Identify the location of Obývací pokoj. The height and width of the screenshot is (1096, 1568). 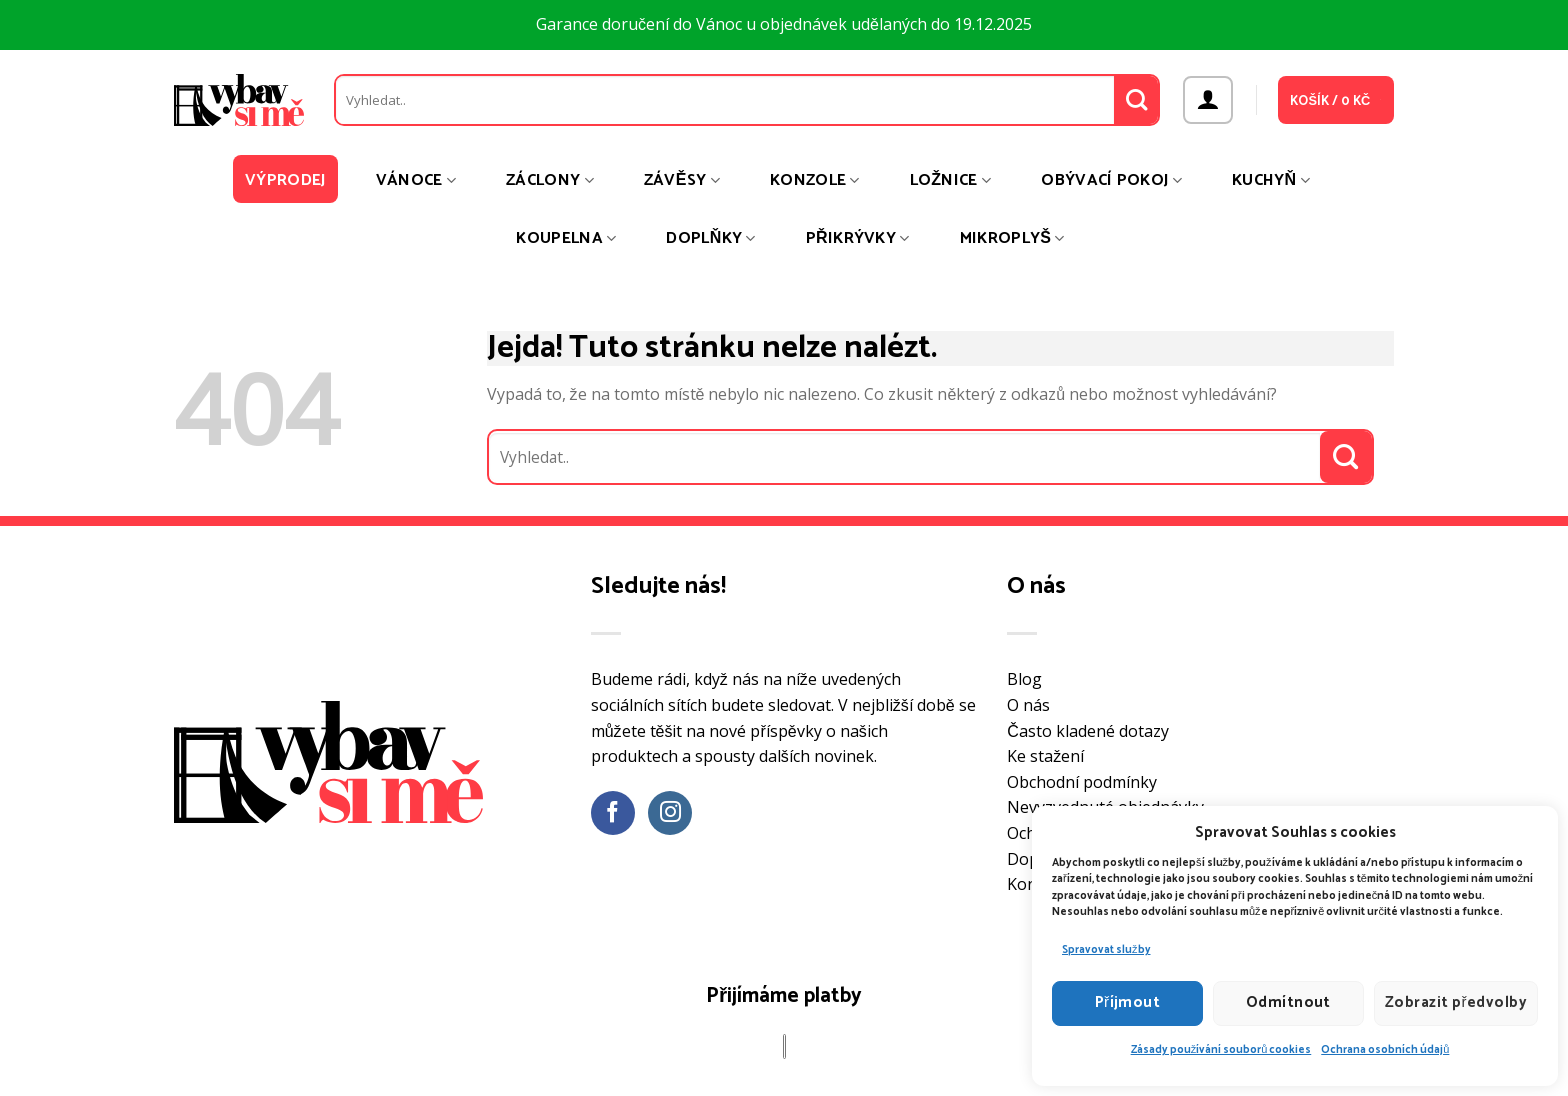
(1111, 180).